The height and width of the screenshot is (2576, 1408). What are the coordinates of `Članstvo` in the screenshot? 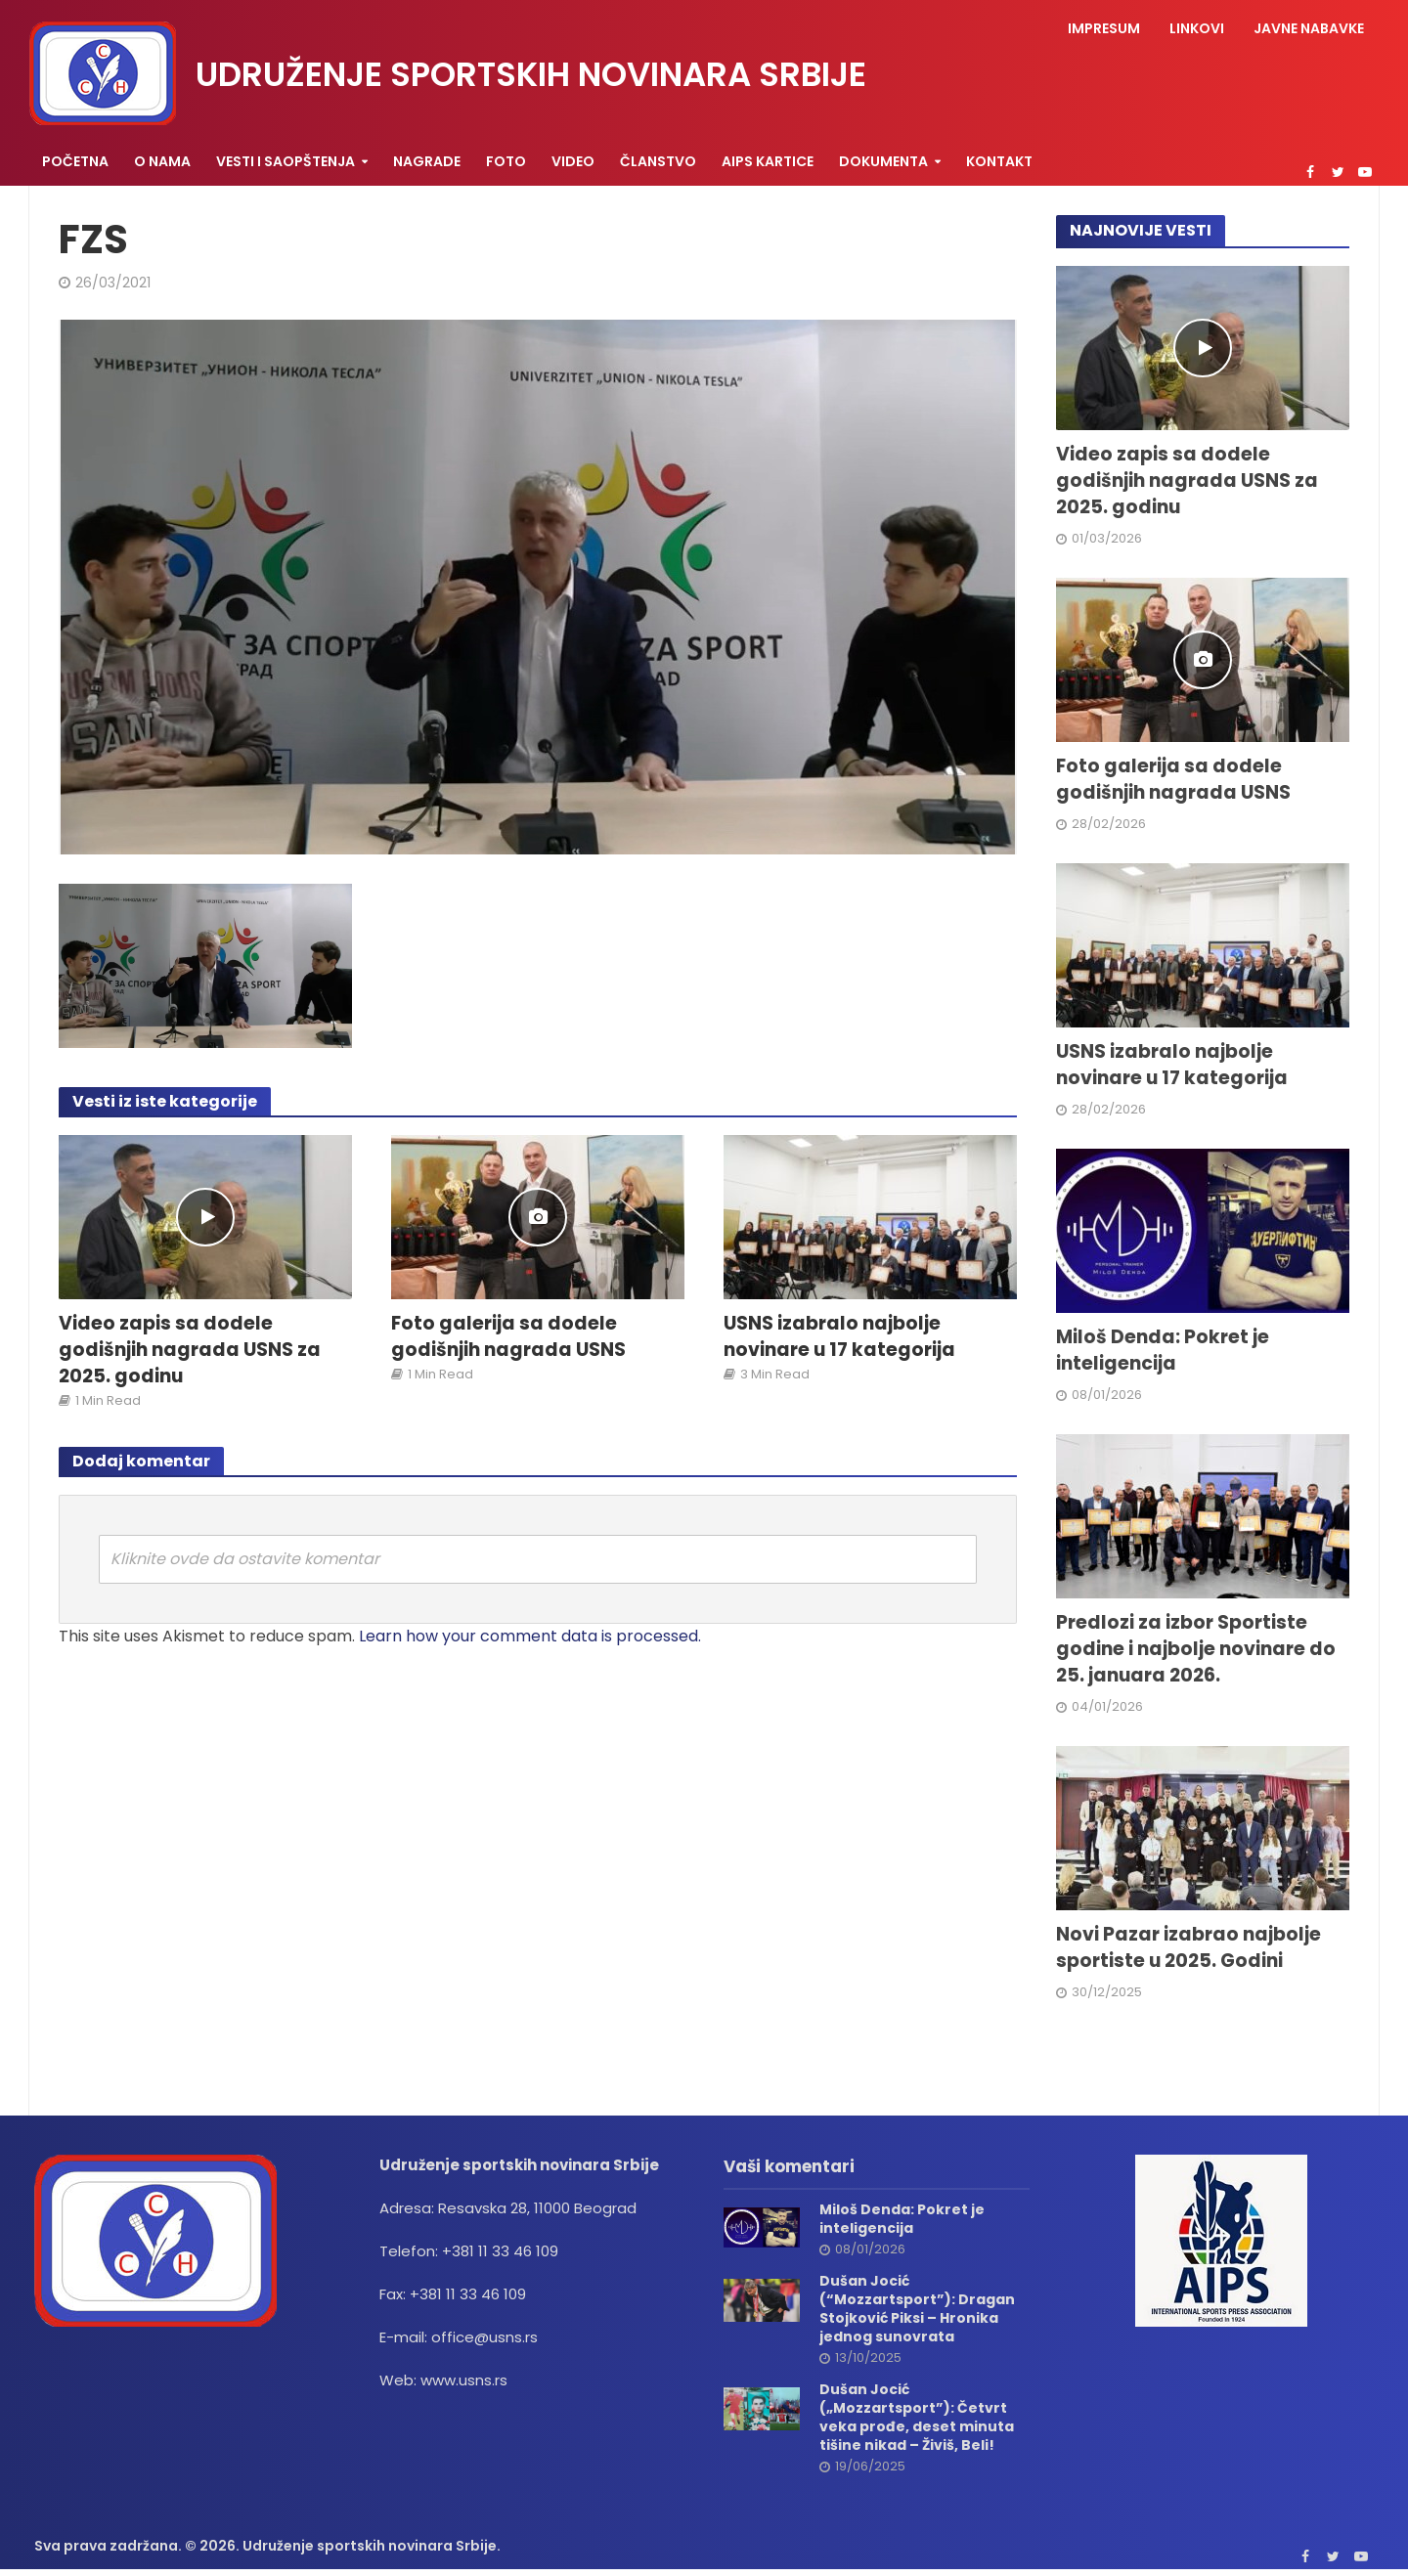 It's located at (658, 161).